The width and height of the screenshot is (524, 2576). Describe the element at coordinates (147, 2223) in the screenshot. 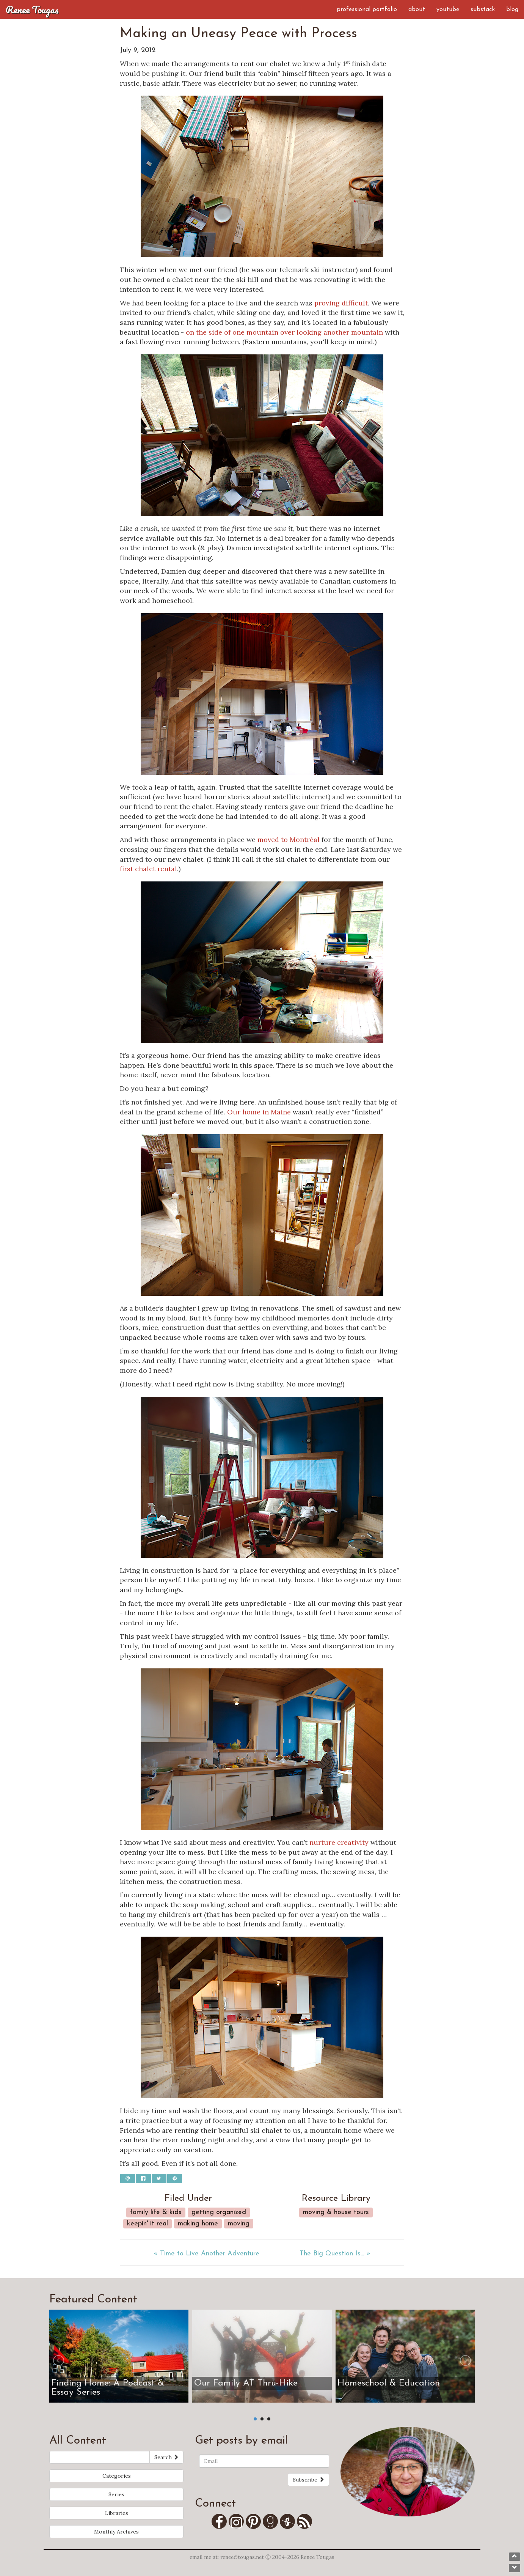

I see `Keepin' it real` at that location.